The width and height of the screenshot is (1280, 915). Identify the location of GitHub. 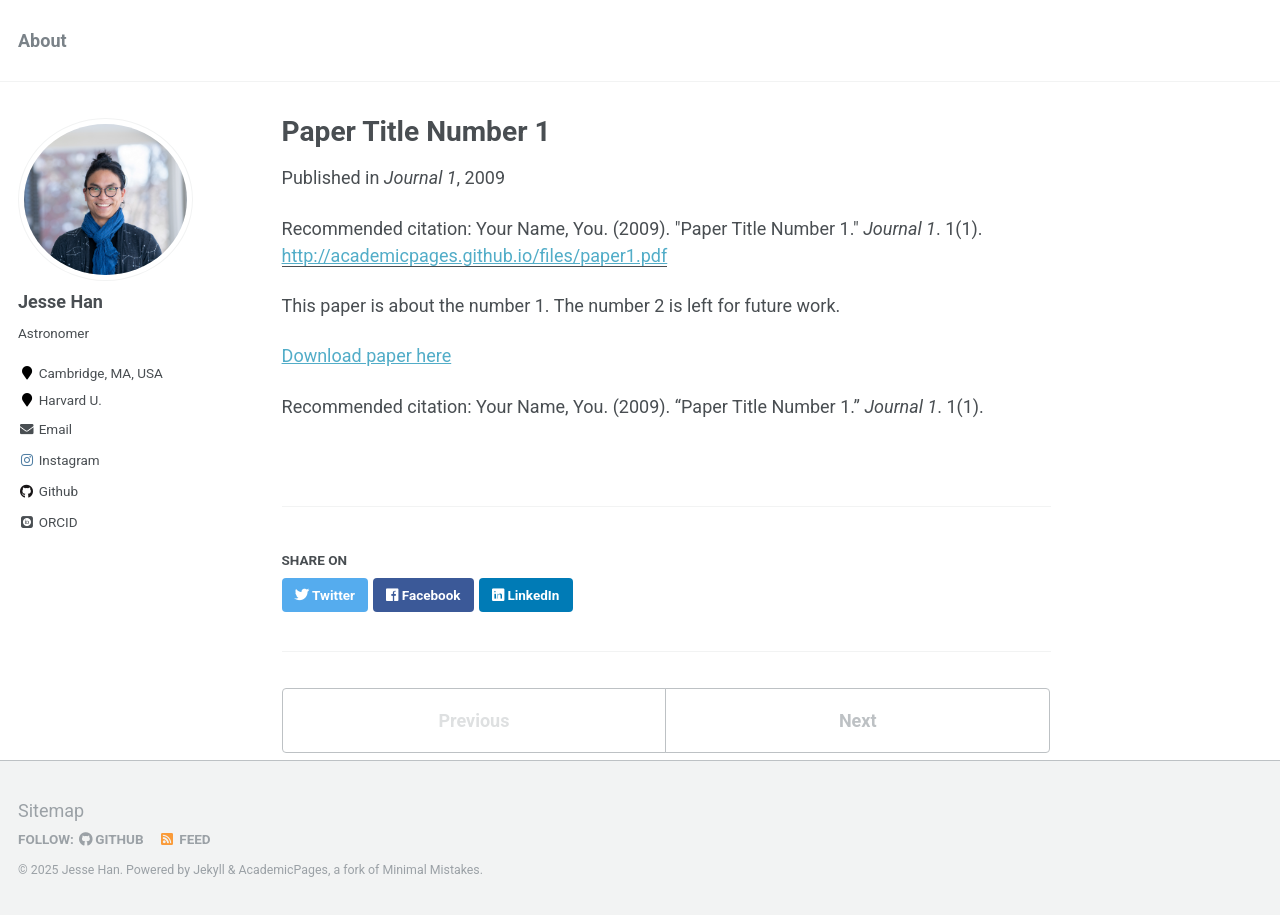
(111, 839).